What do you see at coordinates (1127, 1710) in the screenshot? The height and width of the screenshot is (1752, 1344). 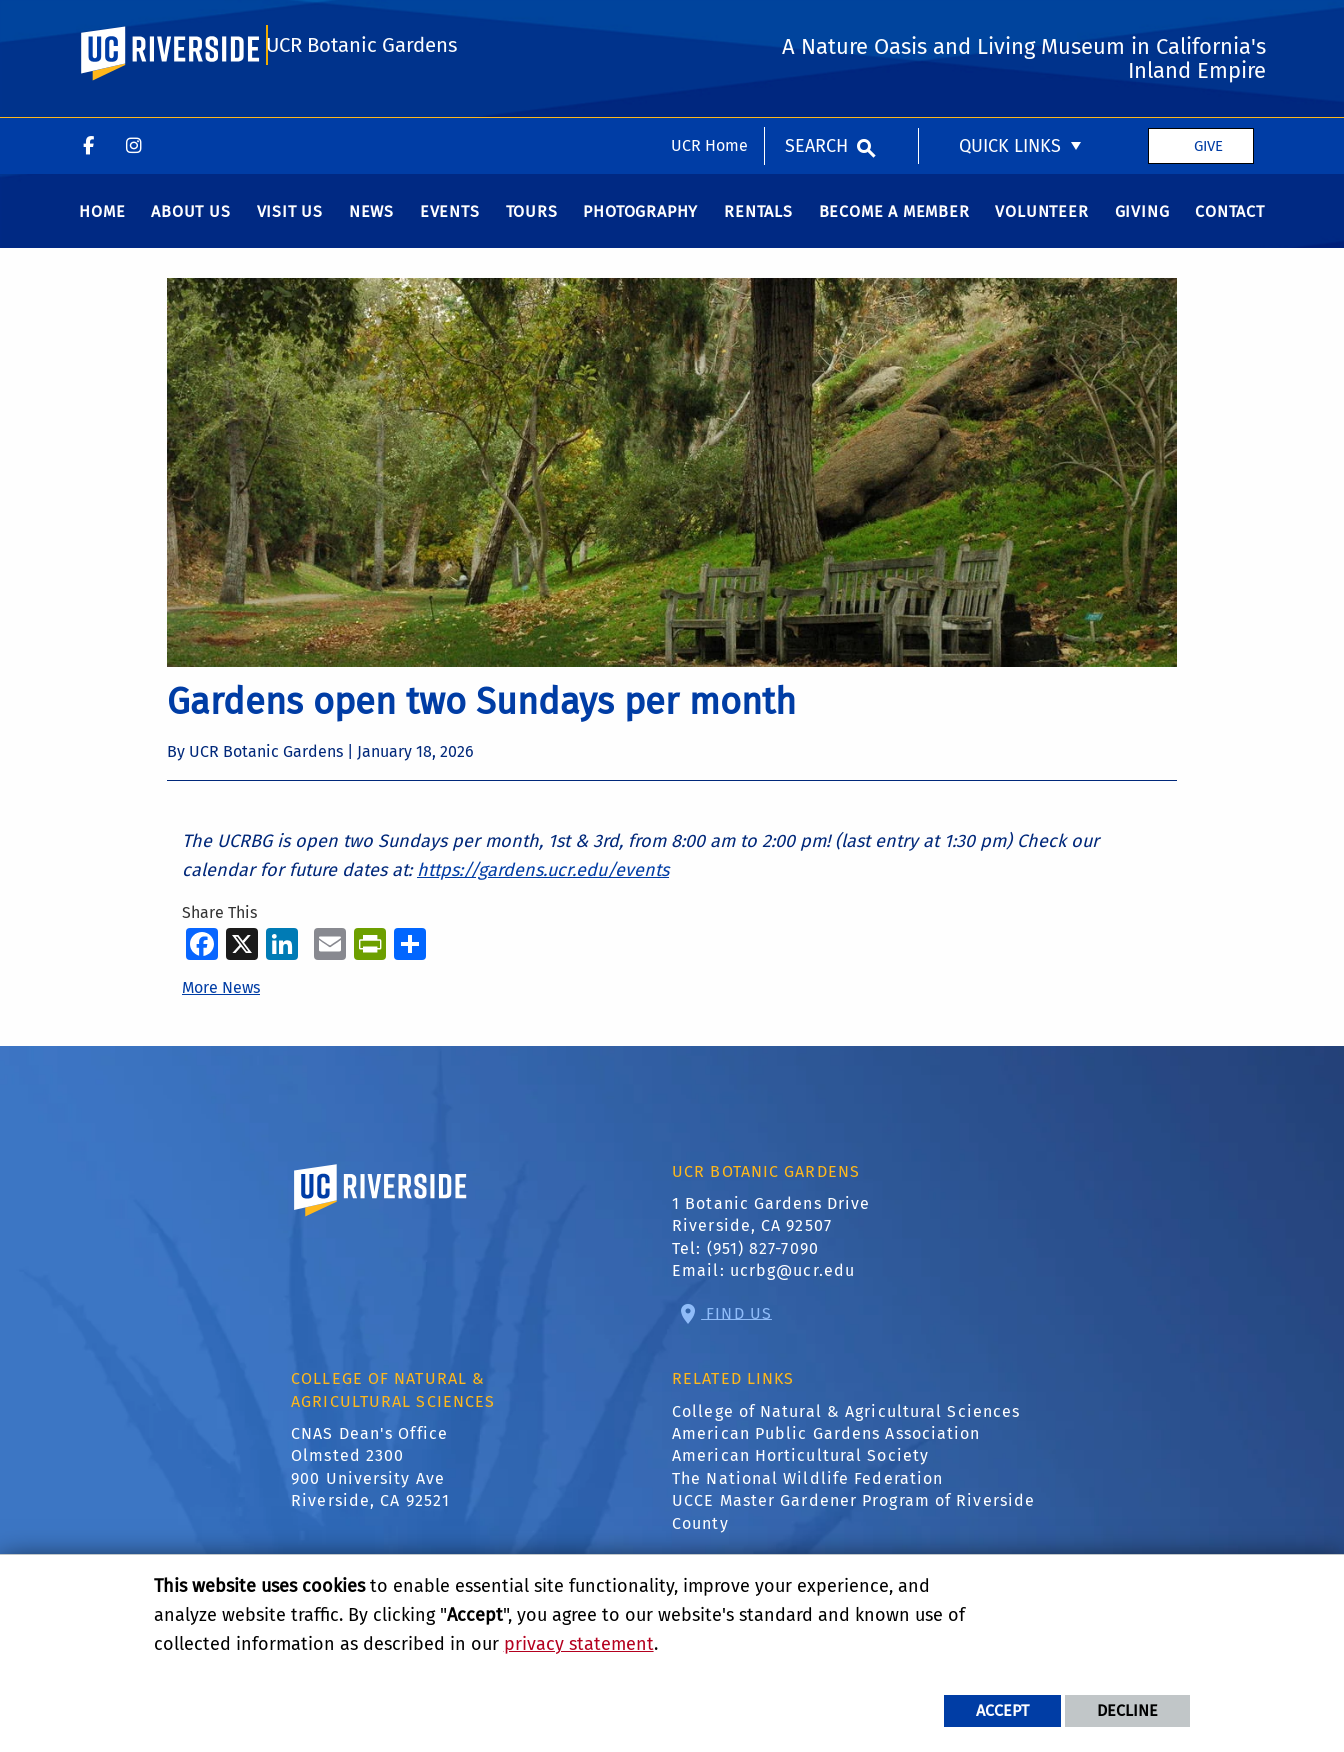 I see `Decline` at bounding box center [1127, 1710].